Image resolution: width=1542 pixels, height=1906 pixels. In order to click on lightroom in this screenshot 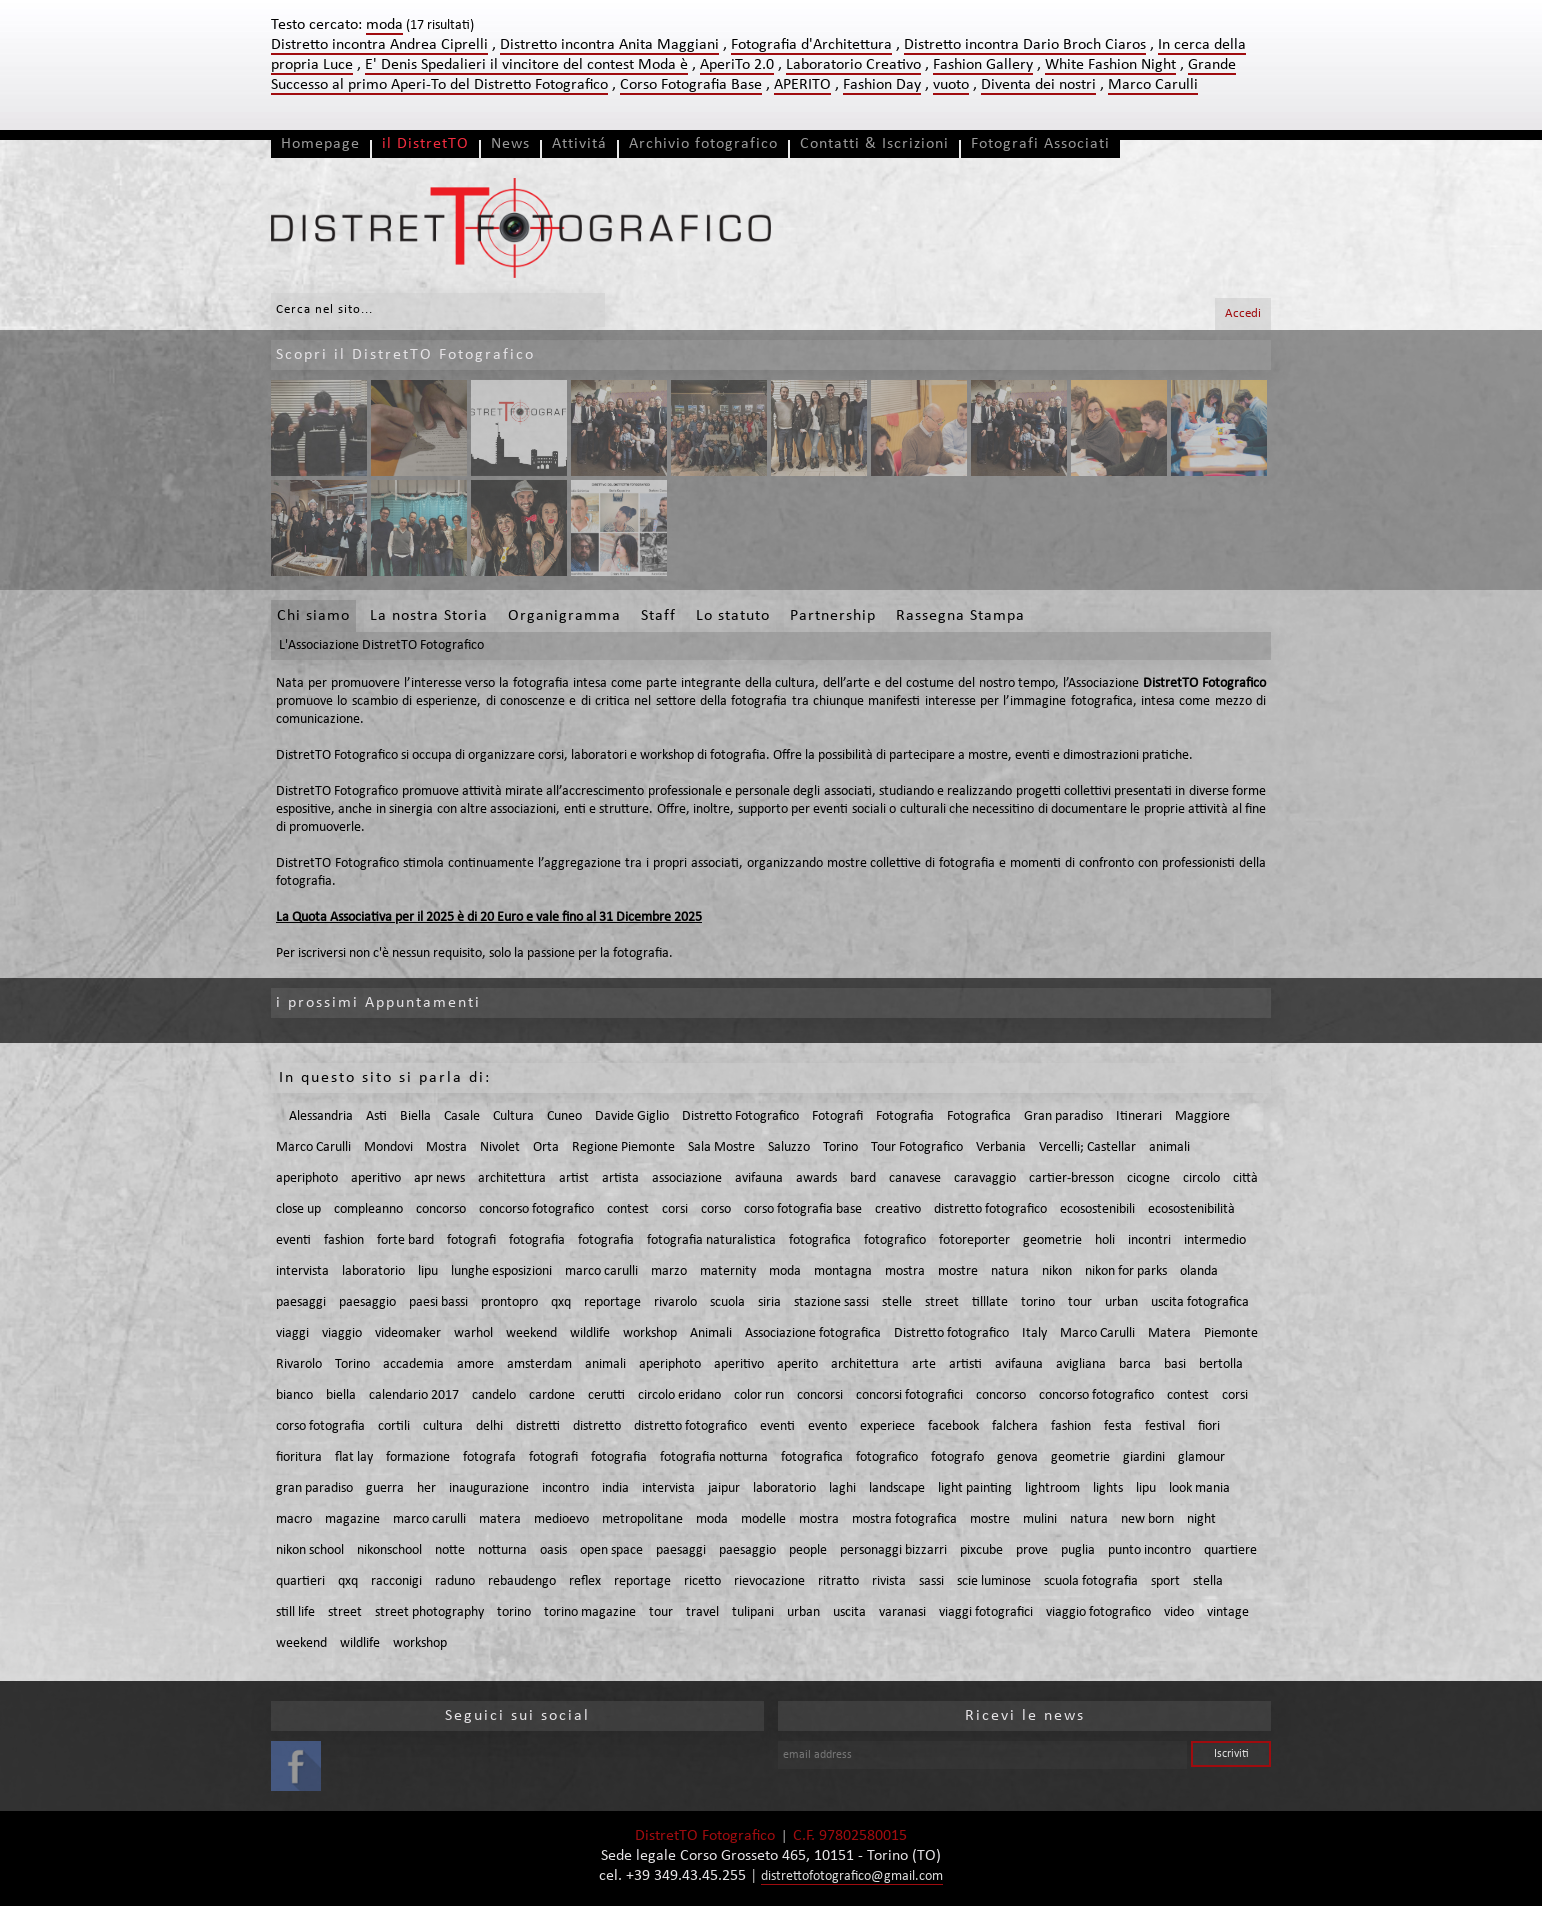, I will do `click(1052, 1488)`.